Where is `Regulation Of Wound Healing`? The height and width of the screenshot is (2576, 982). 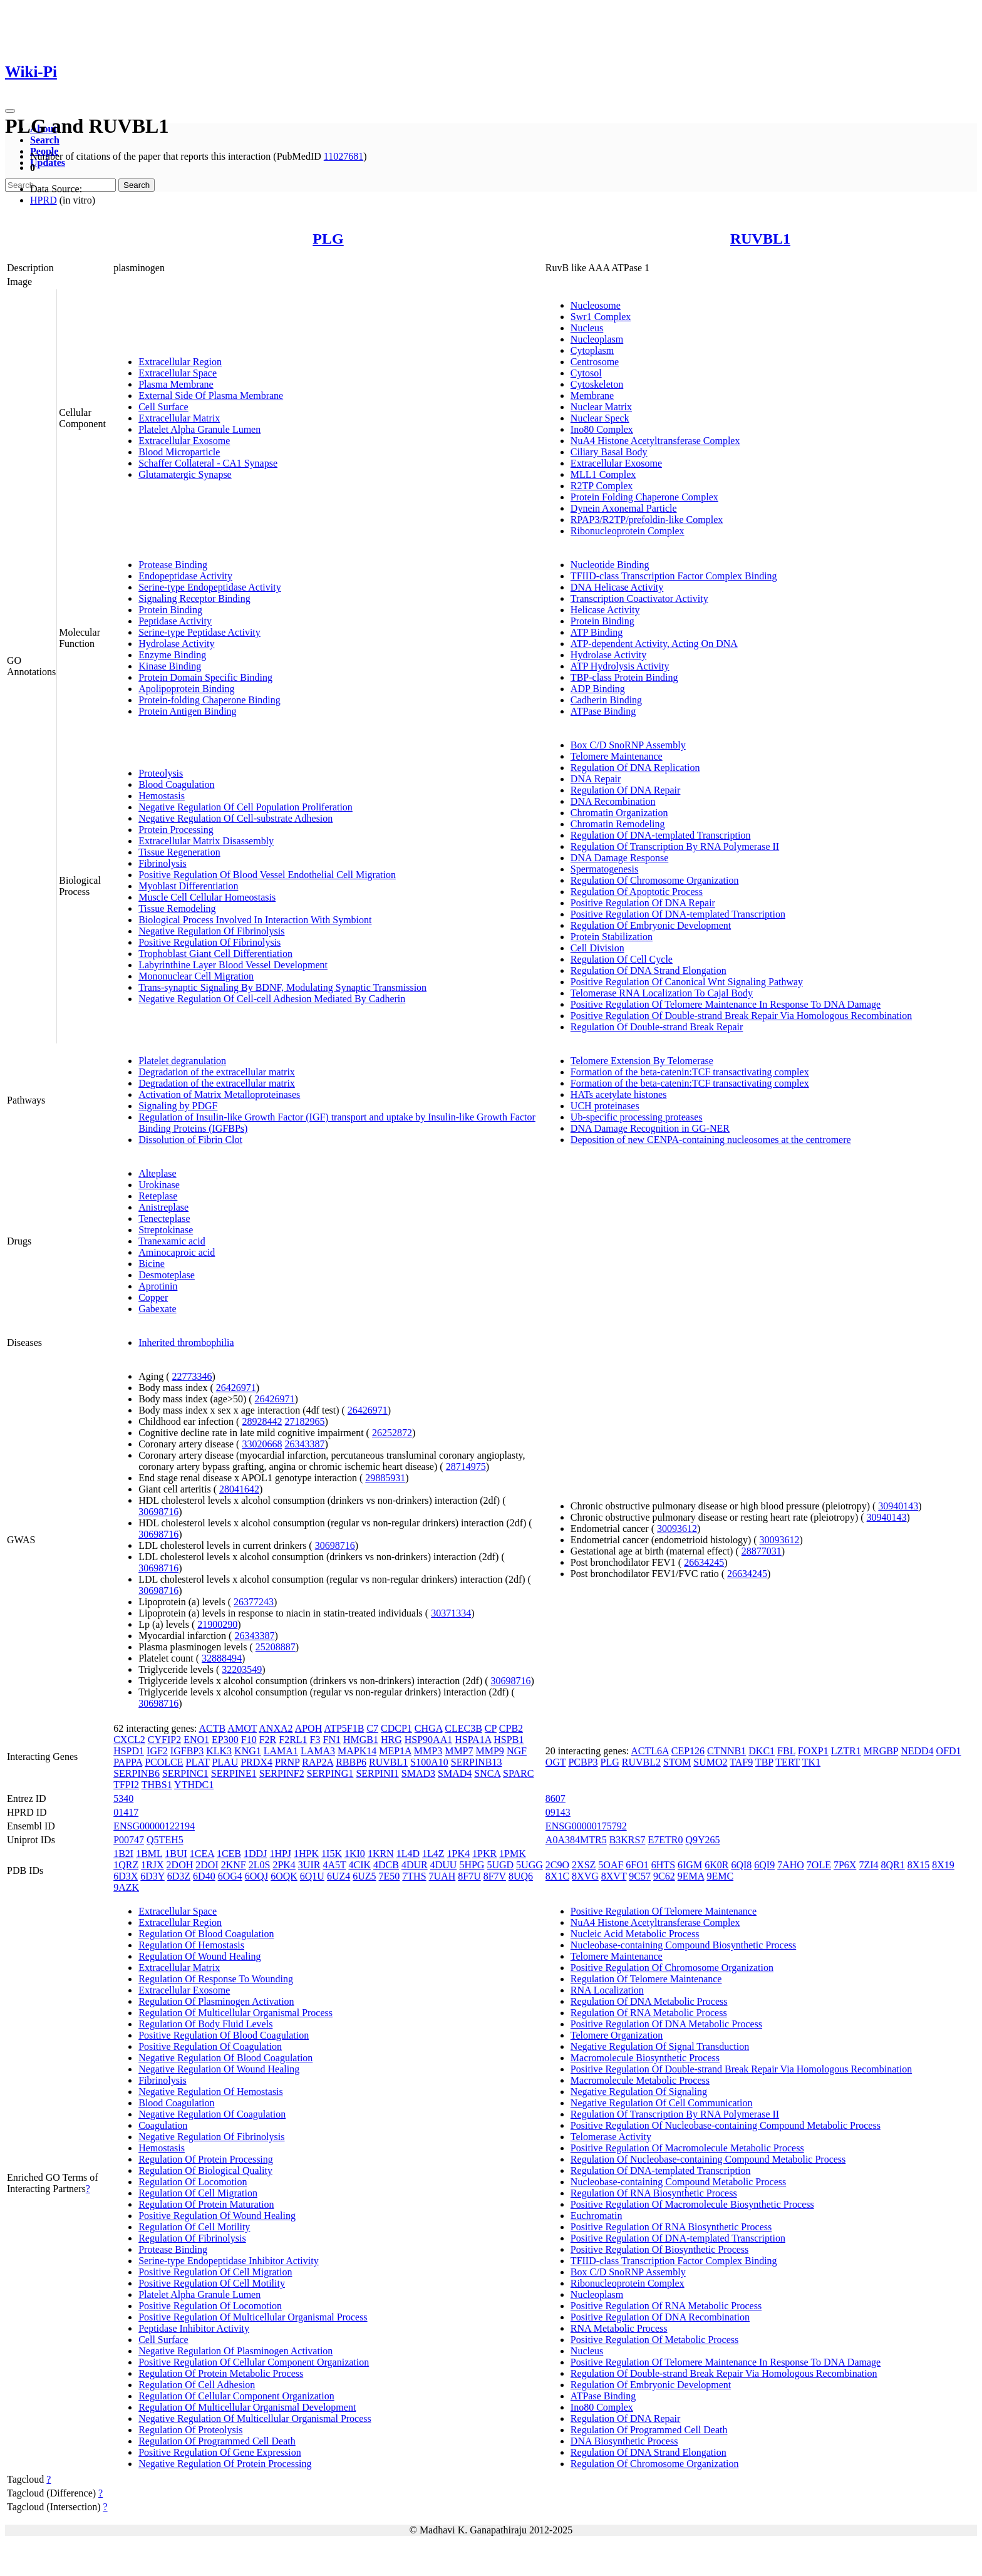
Regulation Of Wound Healing is located at coordinates (199, 1956).